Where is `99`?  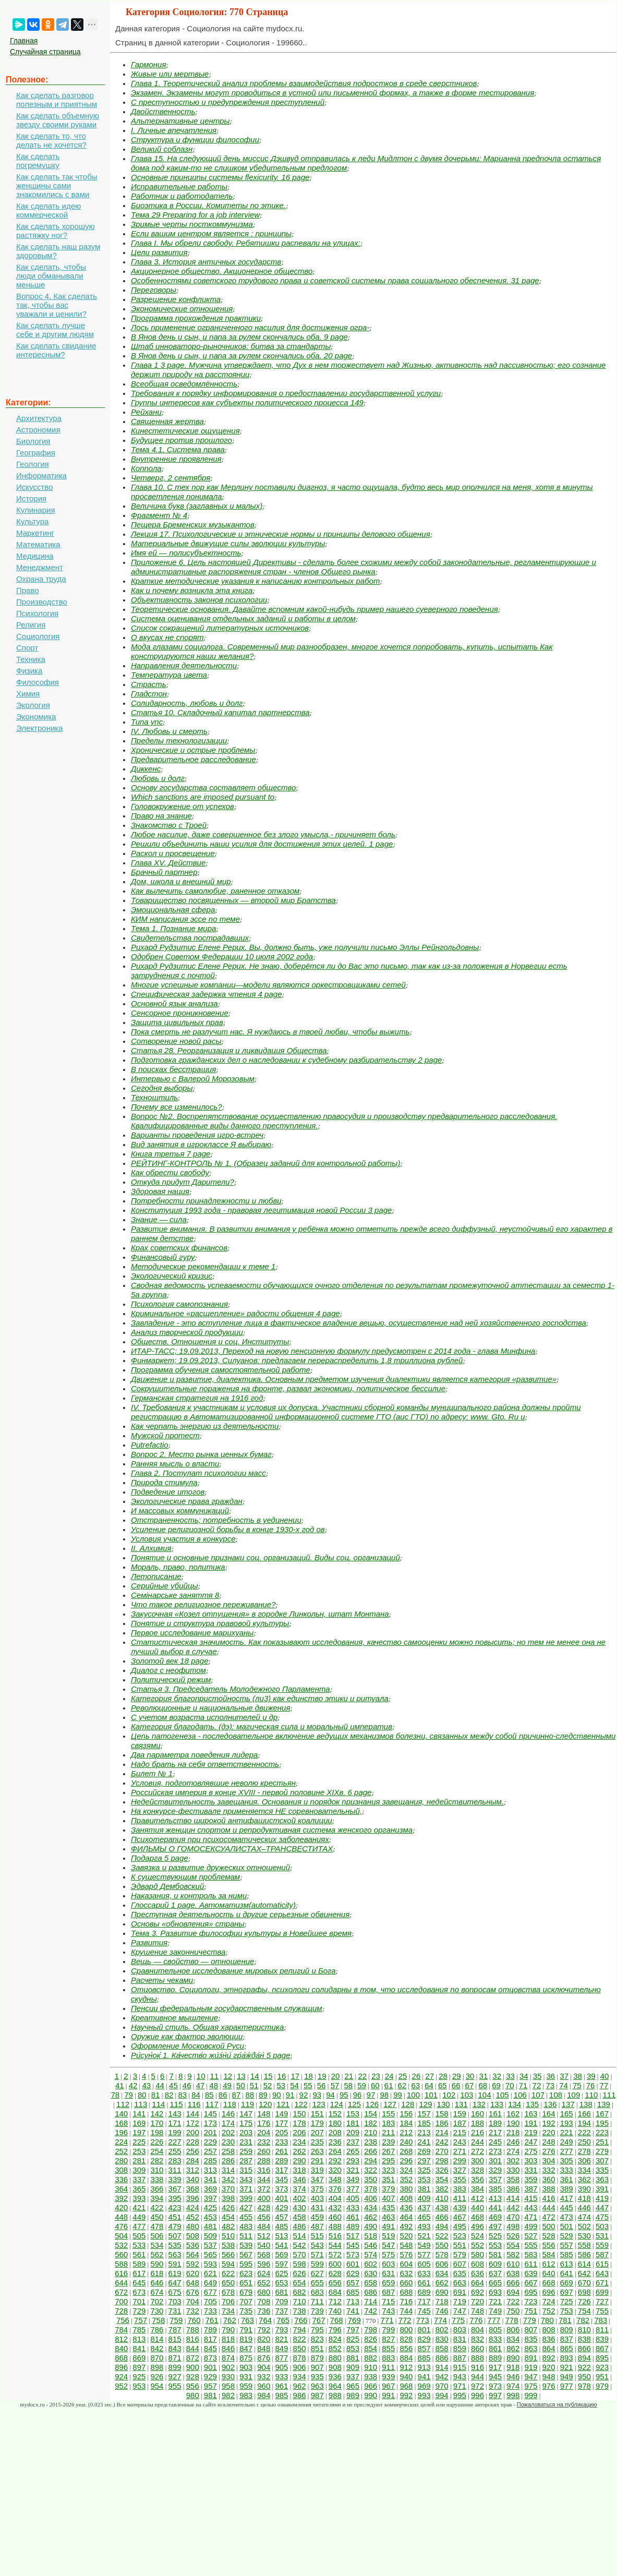
99 is located at coordinates (397, 2094).